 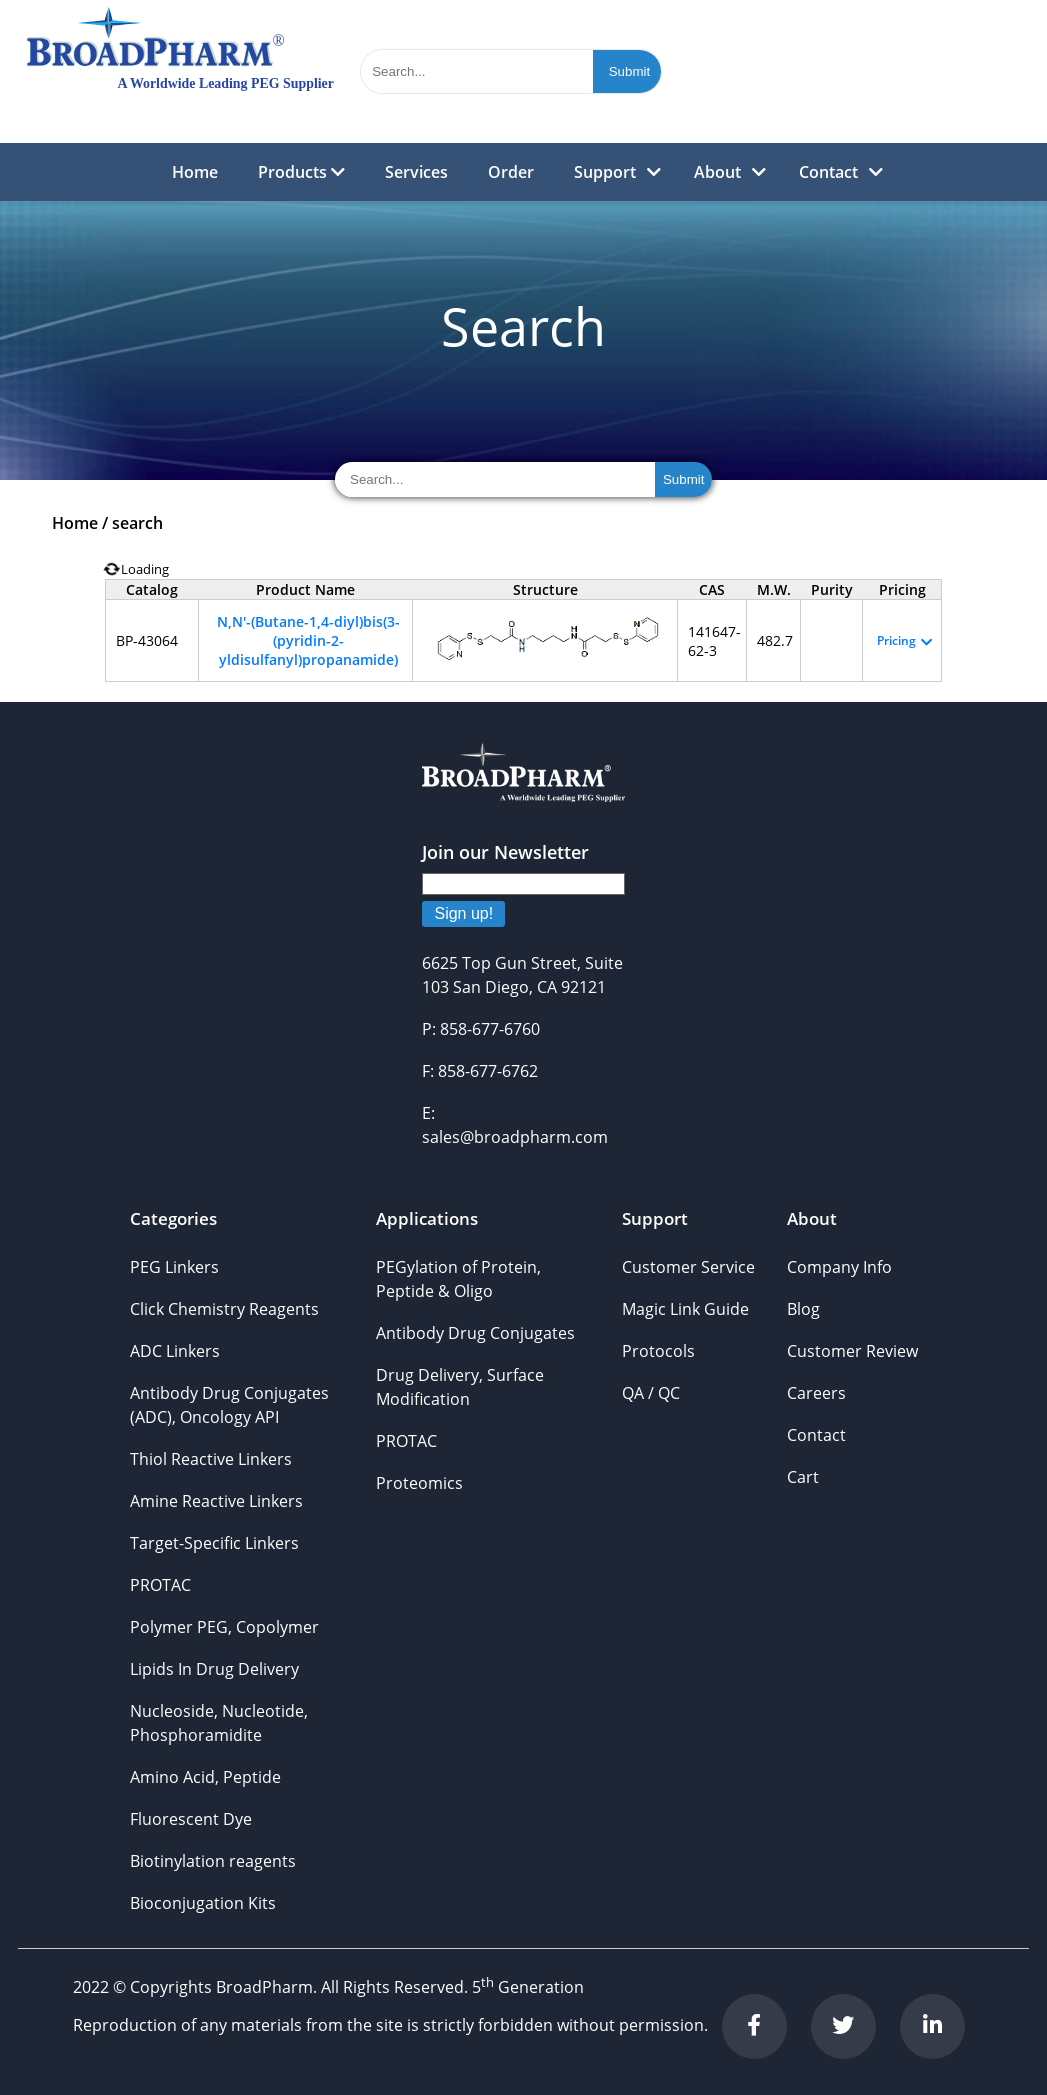 What do you see at coordinates (511, 172) in the screenshot?
I see `Order` at bounding box center [511, 172].